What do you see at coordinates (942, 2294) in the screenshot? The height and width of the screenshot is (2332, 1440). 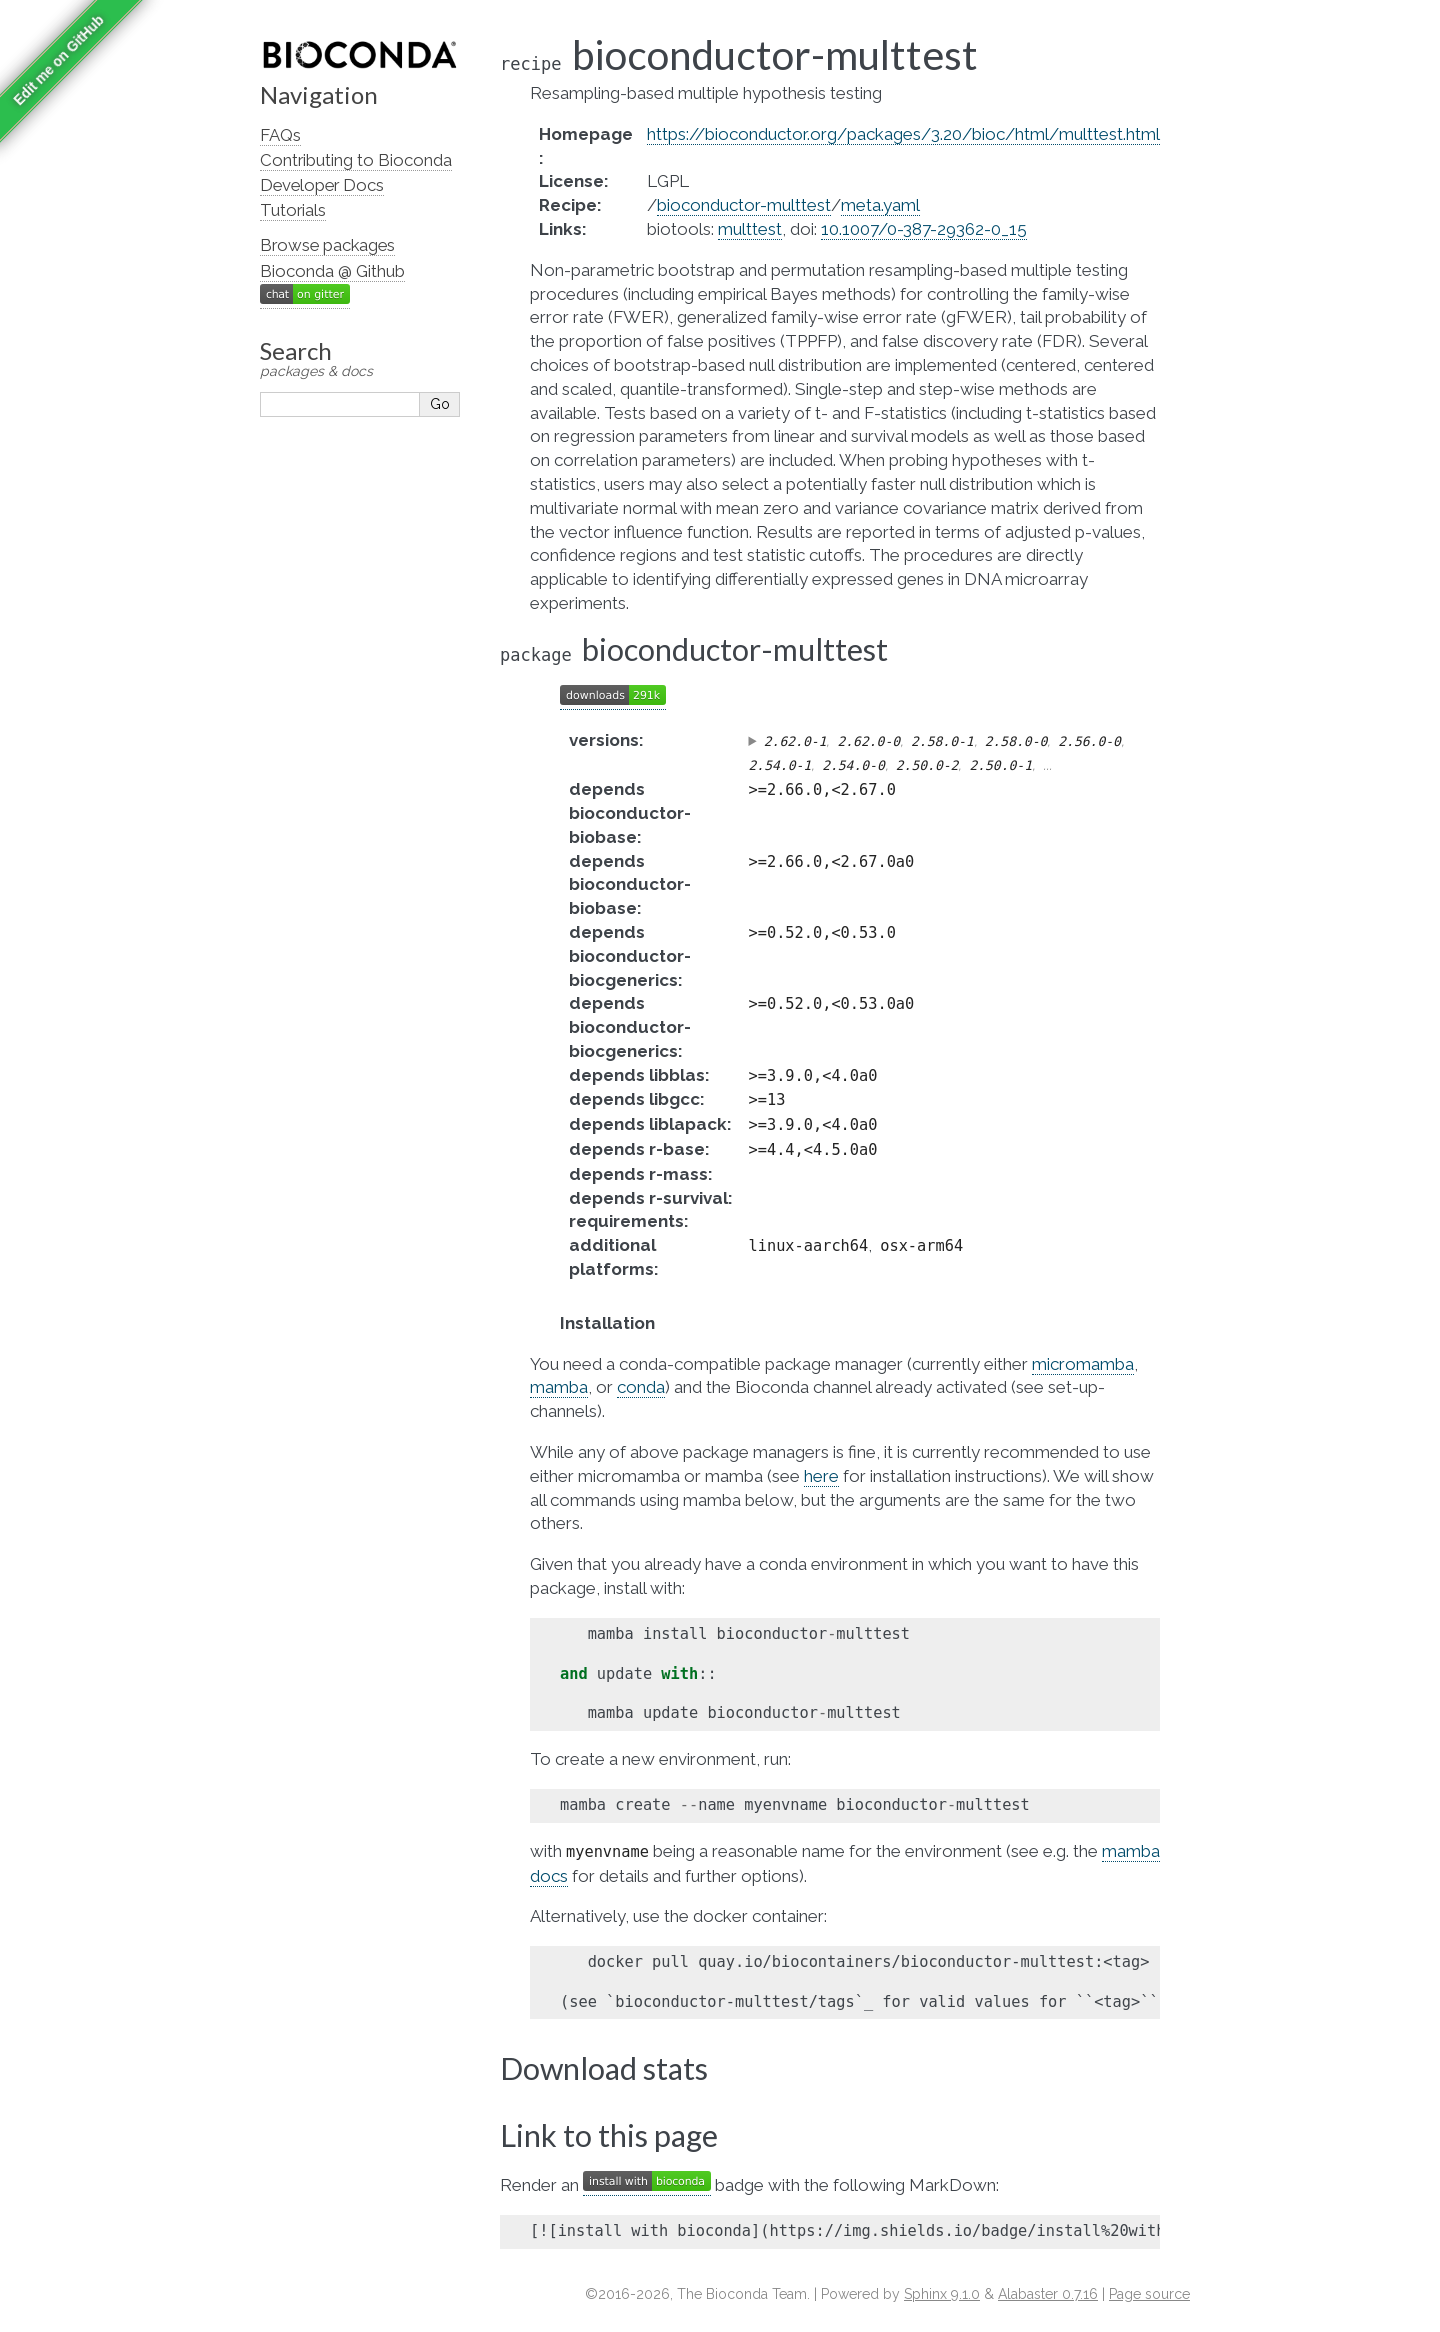 I see `Sphinx 9.1.0` at bounding box center [942, 2294].